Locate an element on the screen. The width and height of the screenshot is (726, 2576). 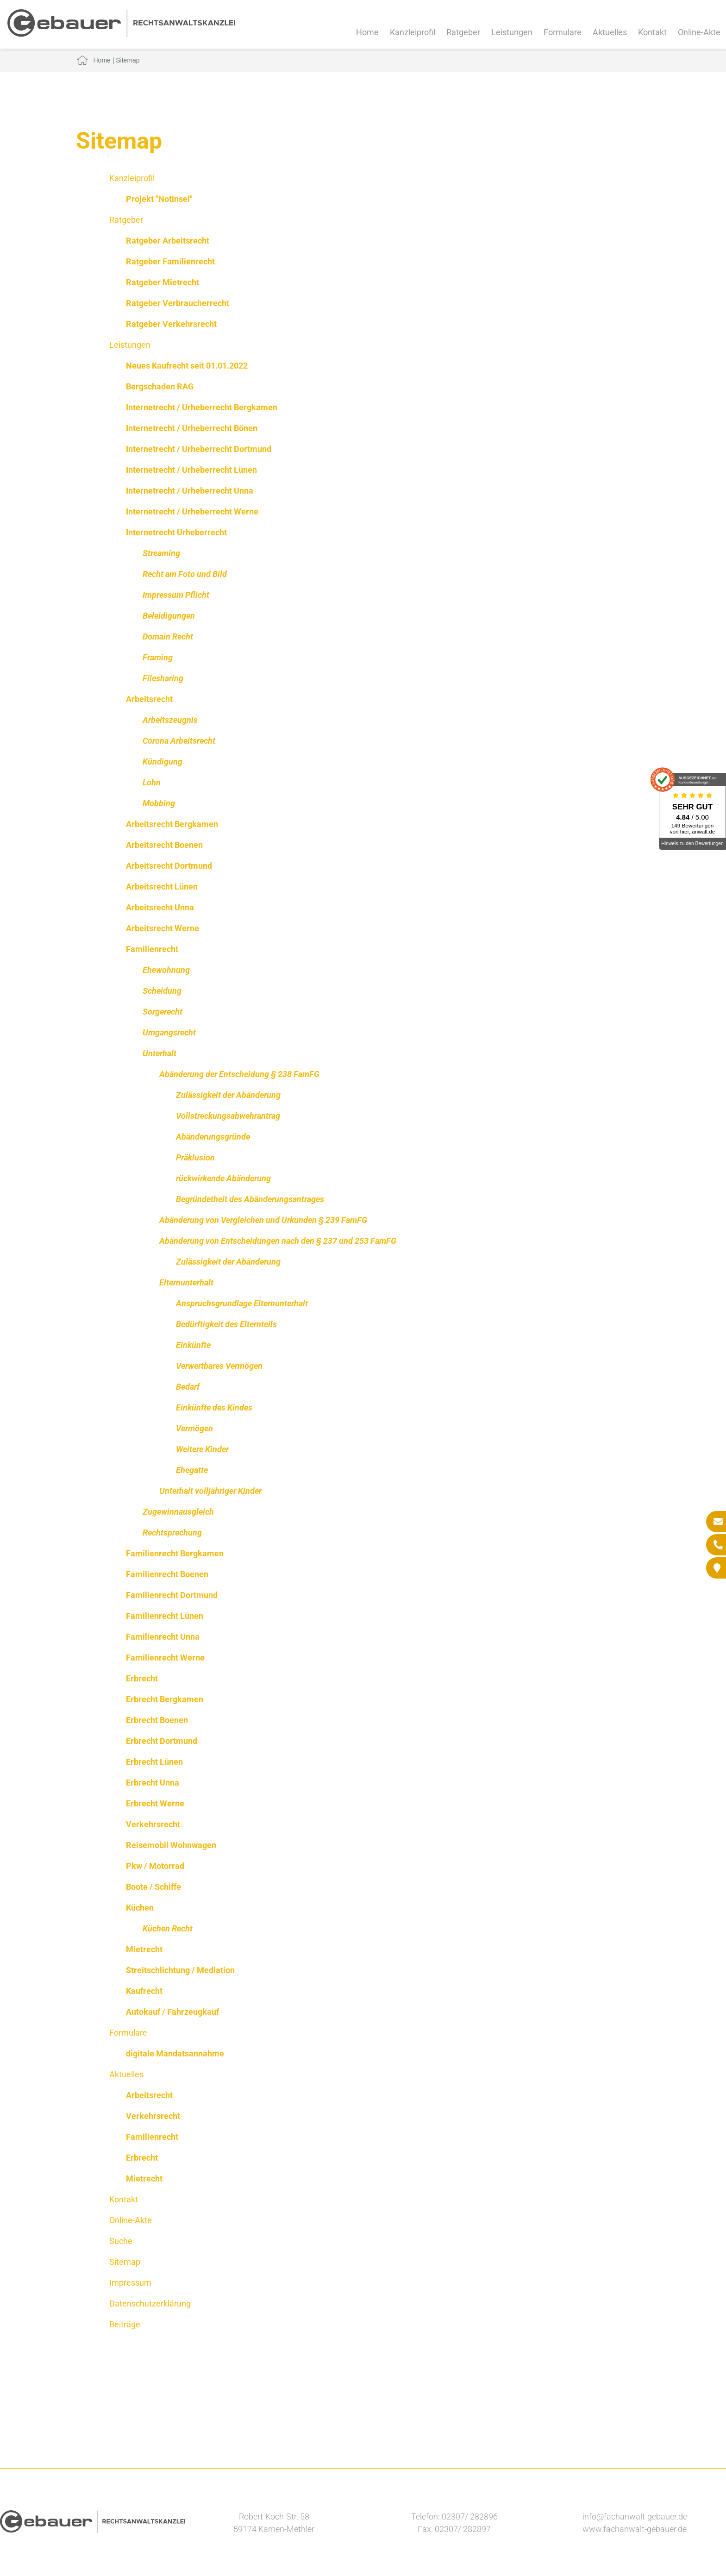
Familienrecht Werne is located at coordinates (165, 1657).